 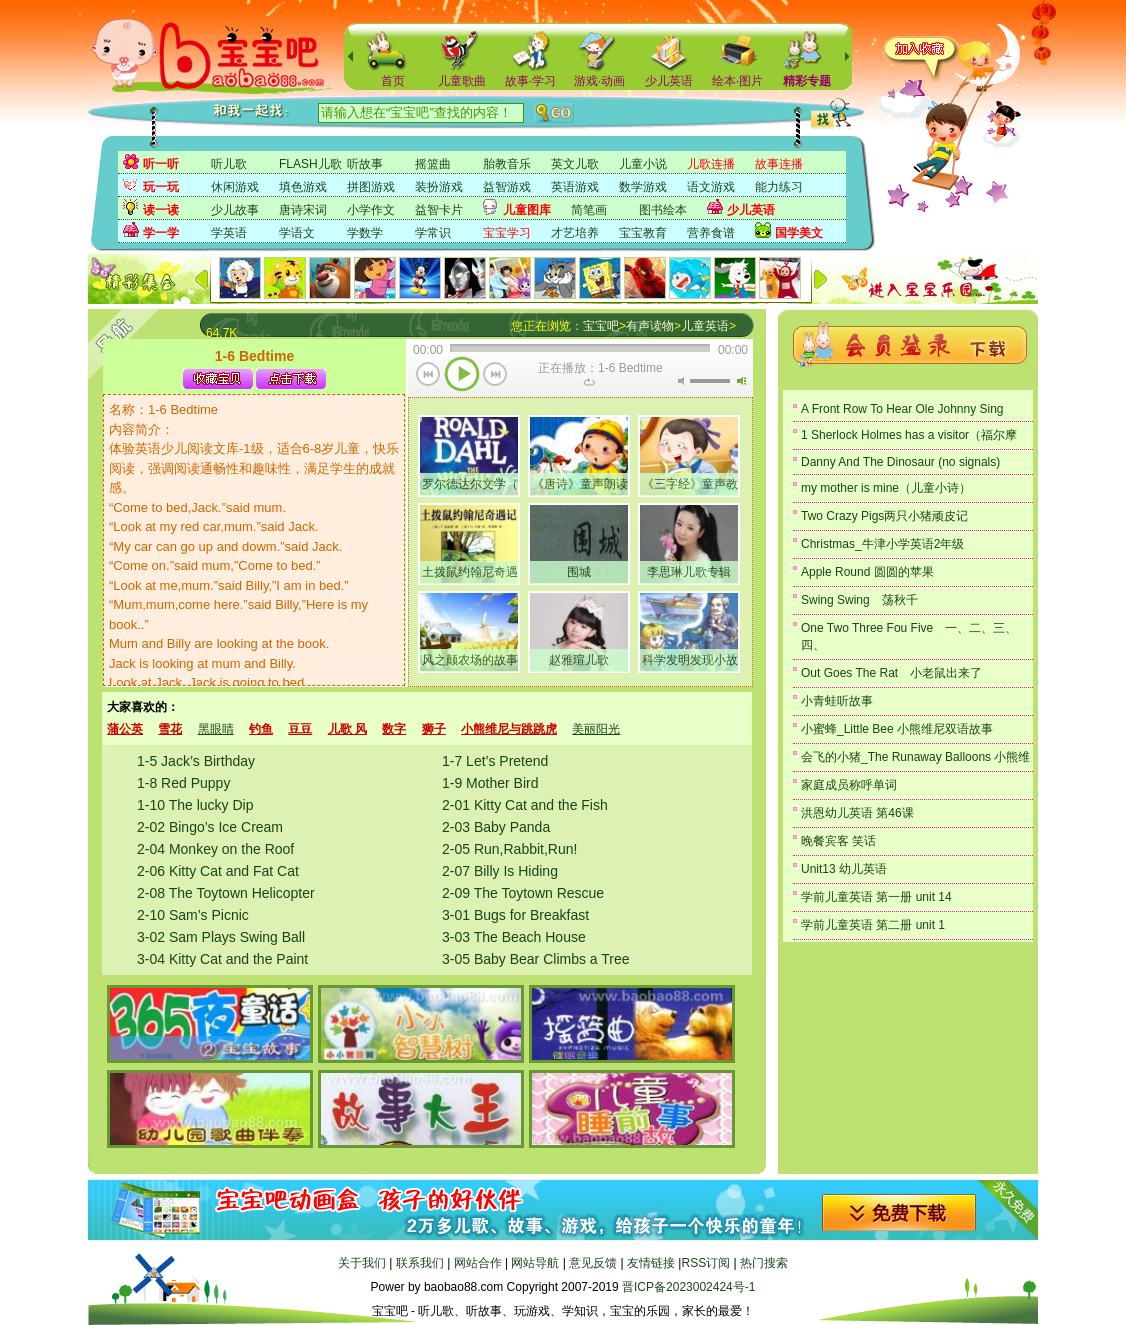 What do you see at coordinates (575, 164) in the screenshot?
I see `英文儿歌` at bounding box center [575, 164].